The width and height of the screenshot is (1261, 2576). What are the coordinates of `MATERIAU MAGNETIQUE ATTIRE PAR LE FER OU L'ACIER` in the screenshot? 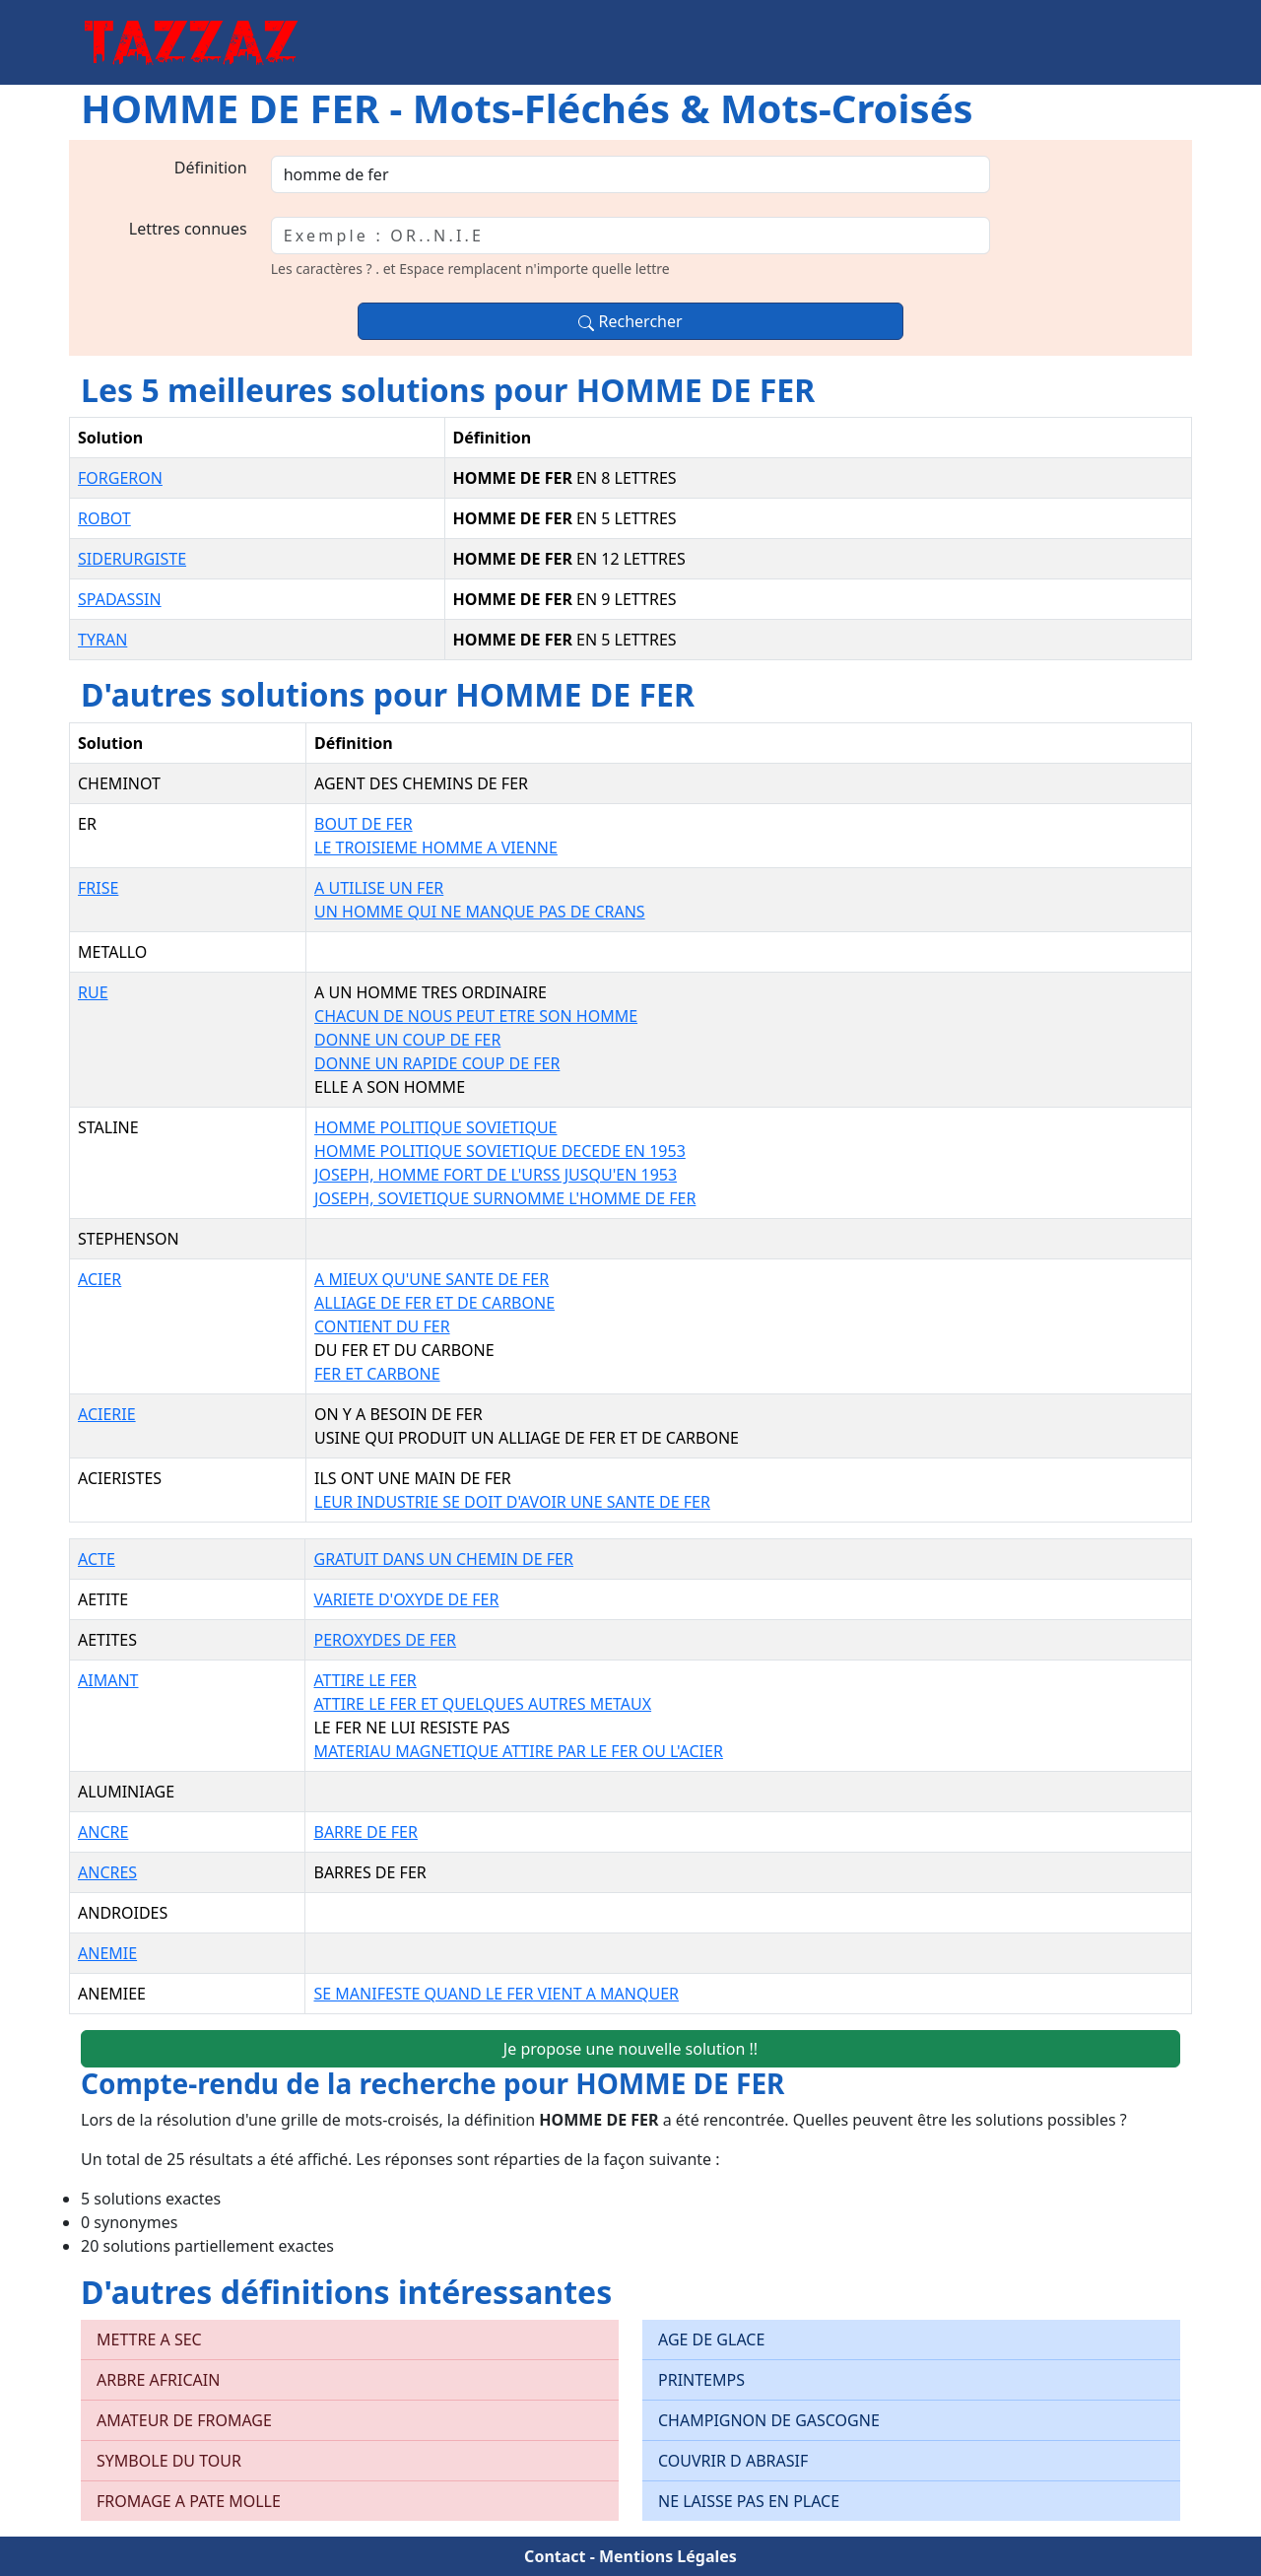 It's located at (517, 1751).